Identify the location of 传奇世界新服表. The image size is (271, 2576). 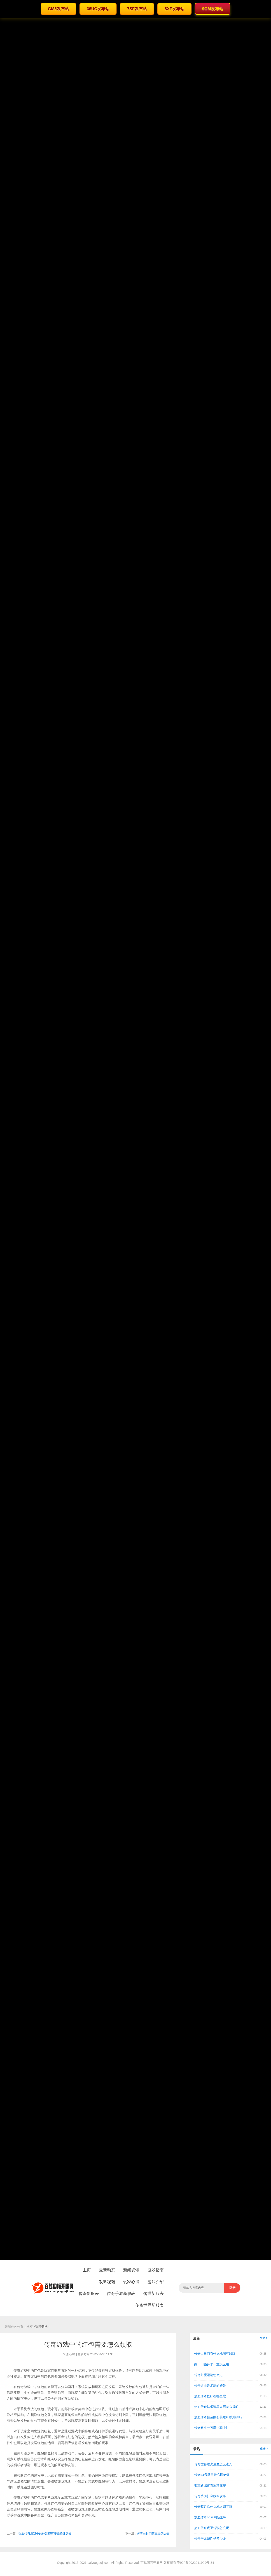
(149, 2305).